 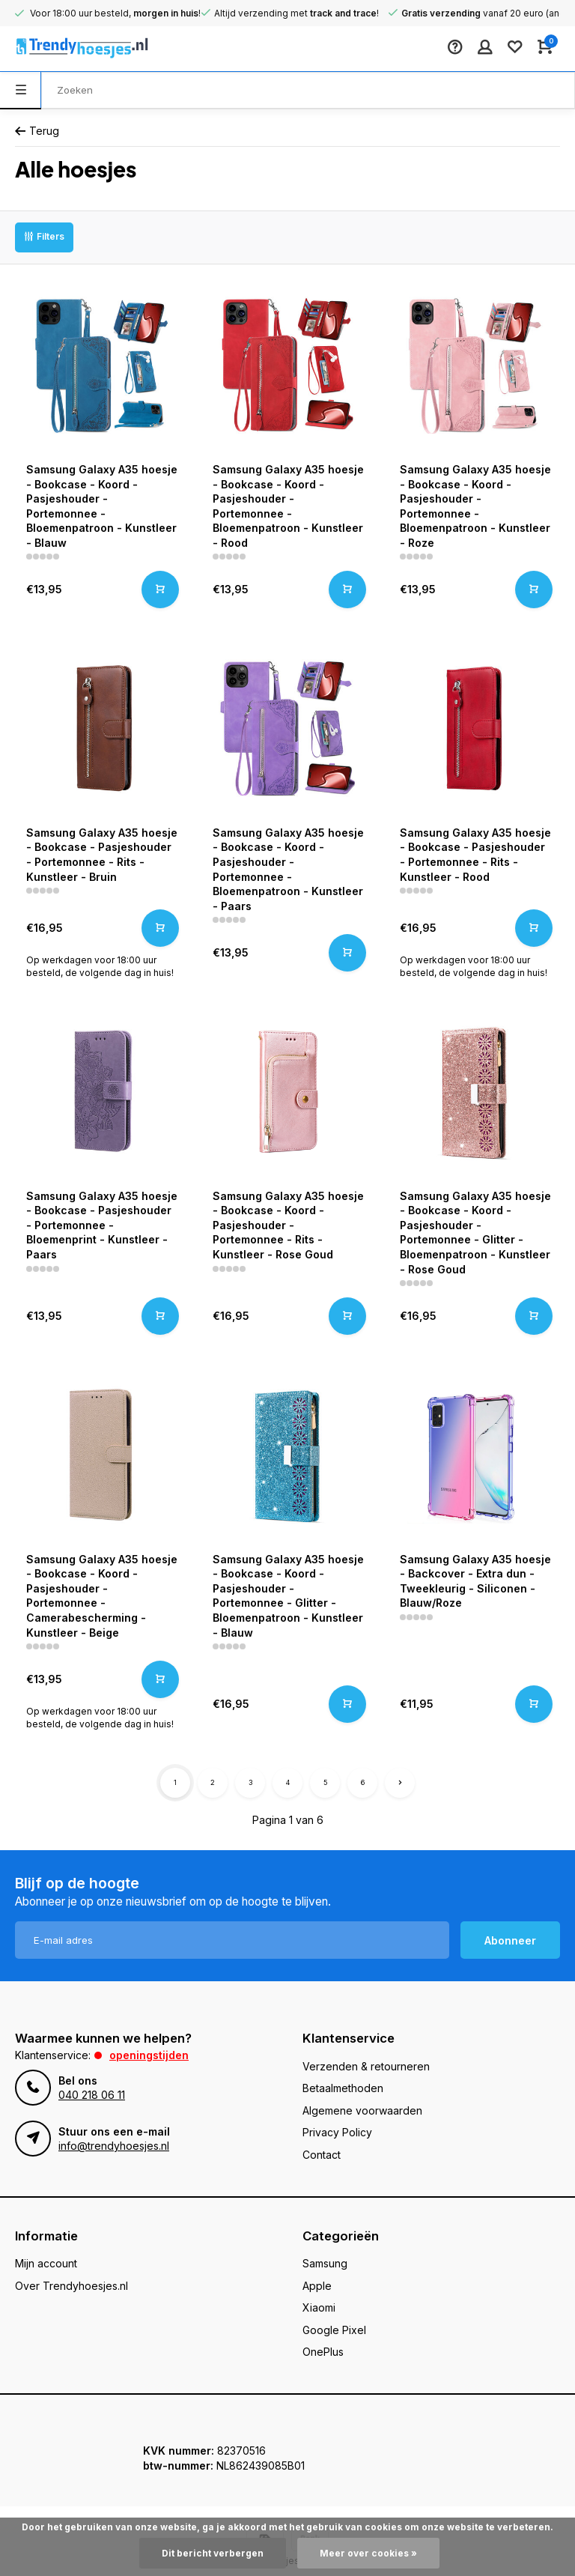 What do you see at coordinates (318, 2307) in the screenshot?
I see `Xiaomi` at bounding box center [318, 2307].